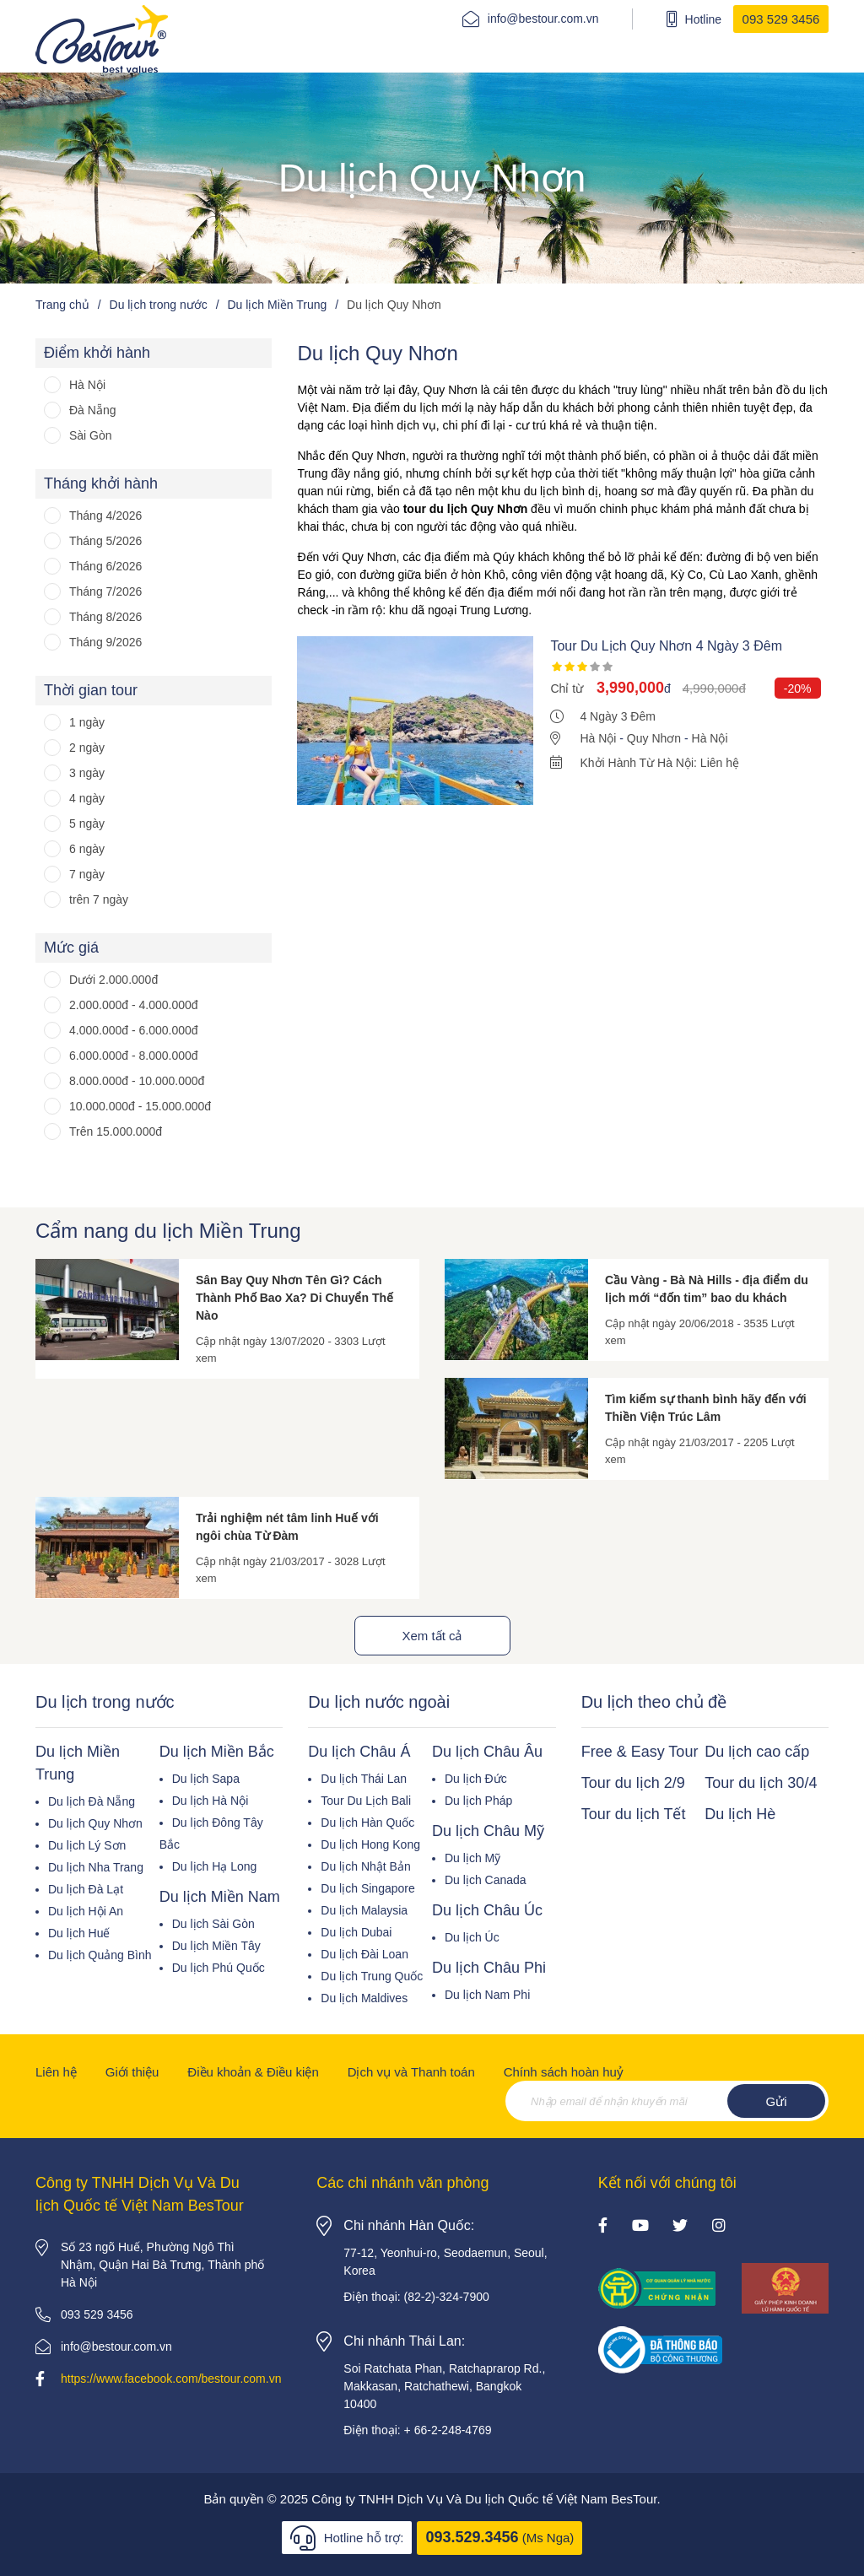  What do you see at coordinates (364, 1998) in the screenshot?
I see `Du lịch Maldives` at bounding box center [364, 1998].